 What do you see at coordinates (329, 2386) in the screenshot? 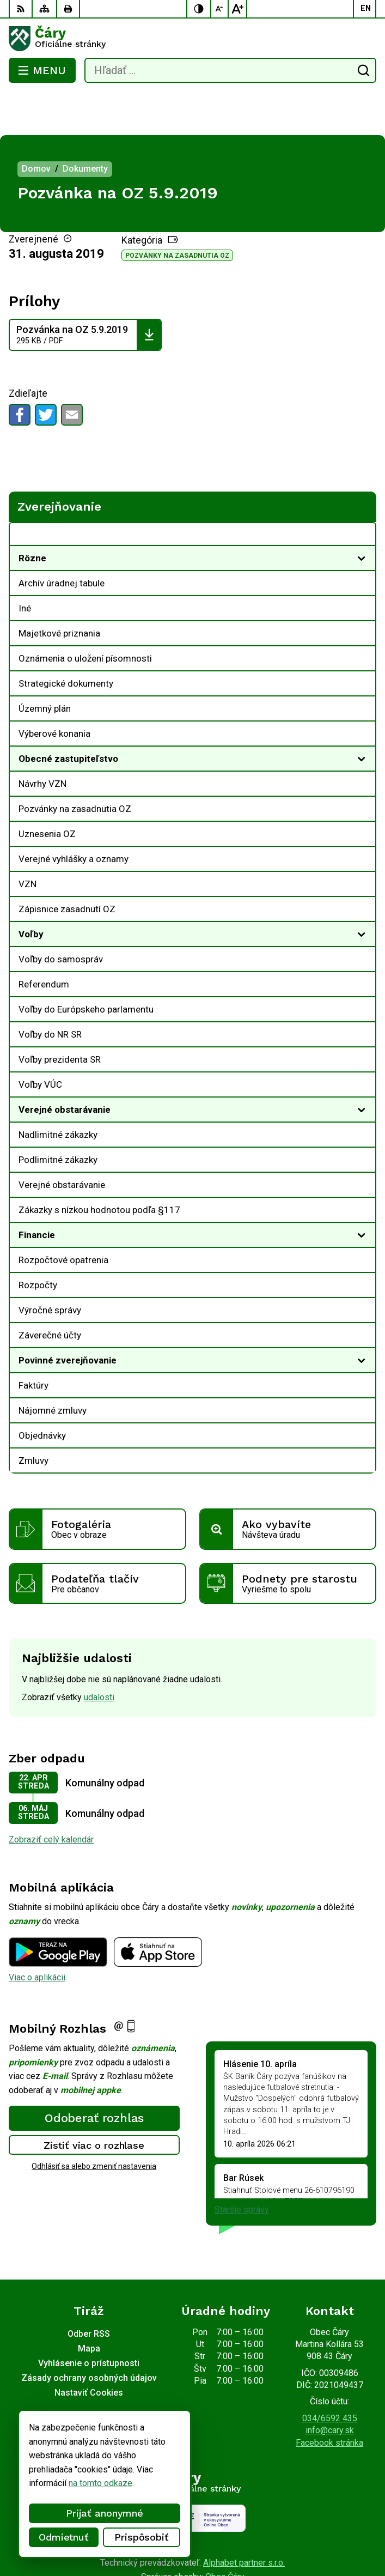
I see `info@cary.sk` at bounding box center [329, 2386].